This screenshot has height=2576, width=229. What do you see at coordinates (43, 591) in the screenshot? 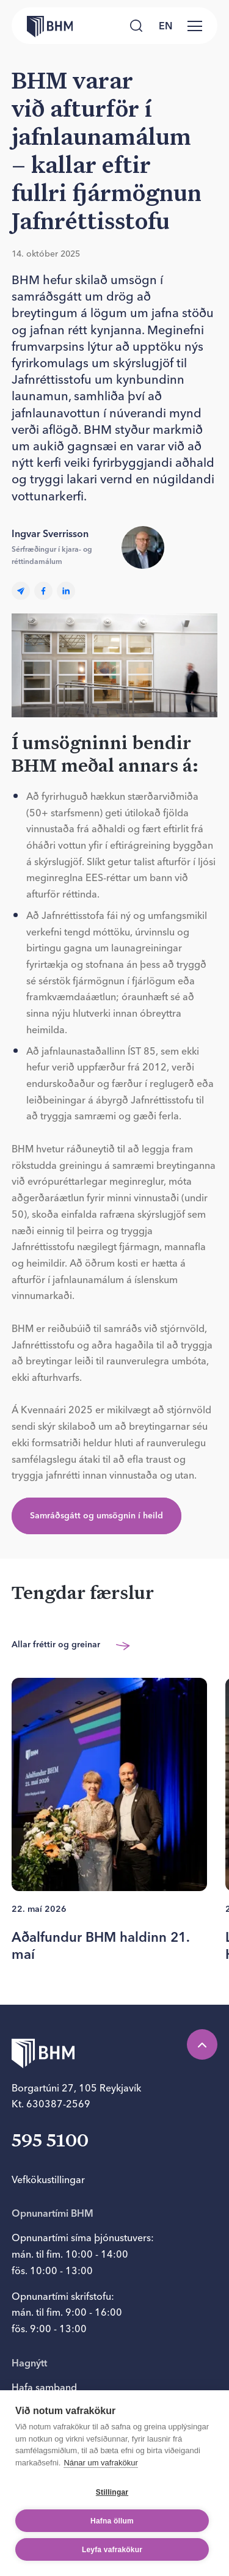
I see `[facebook]` at bounding box center [43, 591].